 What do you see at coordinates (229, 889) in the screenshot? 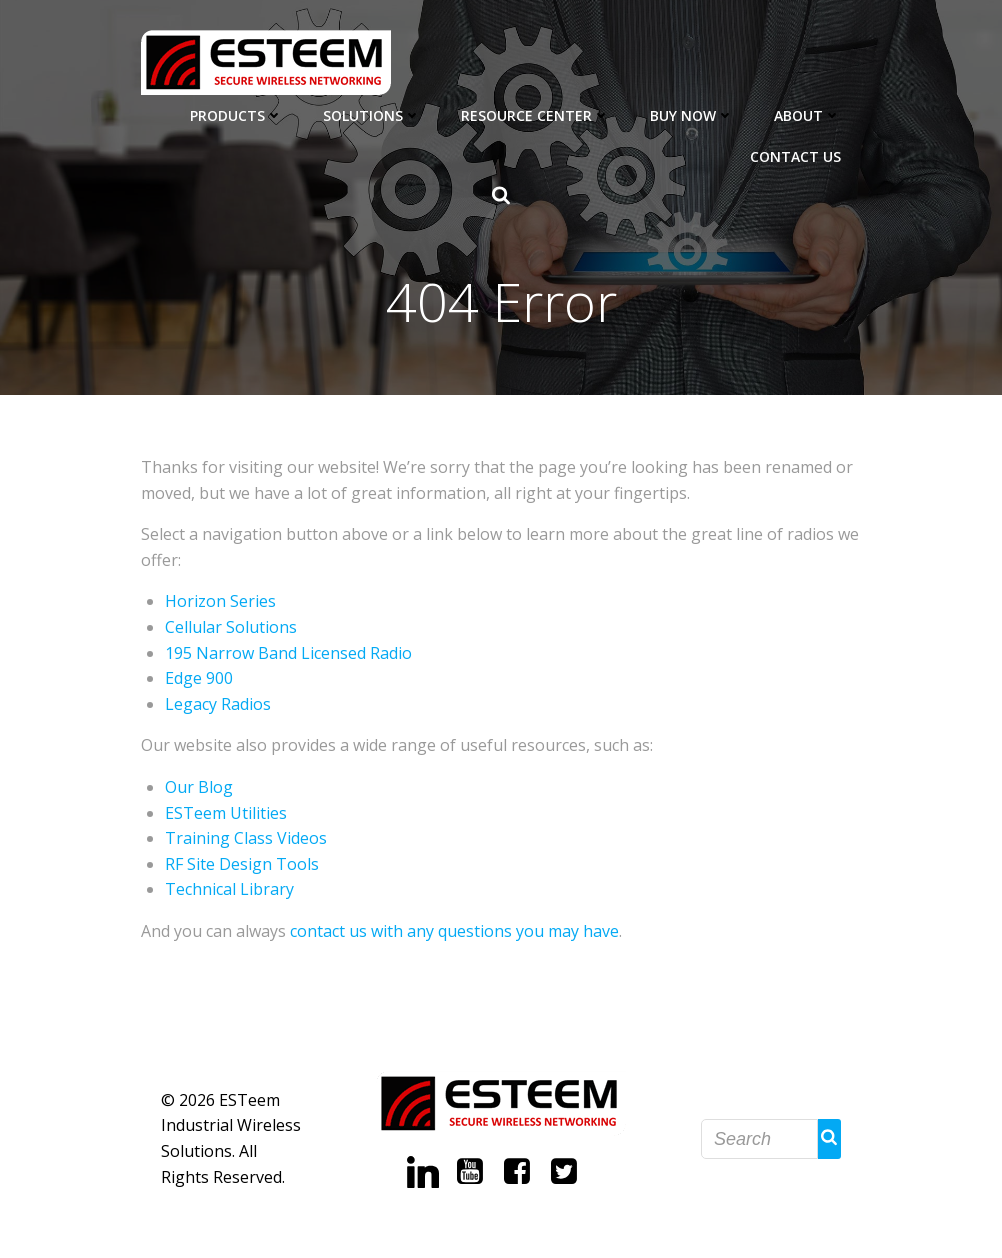
I see `Technical Library` at bounding box center [229, 889].